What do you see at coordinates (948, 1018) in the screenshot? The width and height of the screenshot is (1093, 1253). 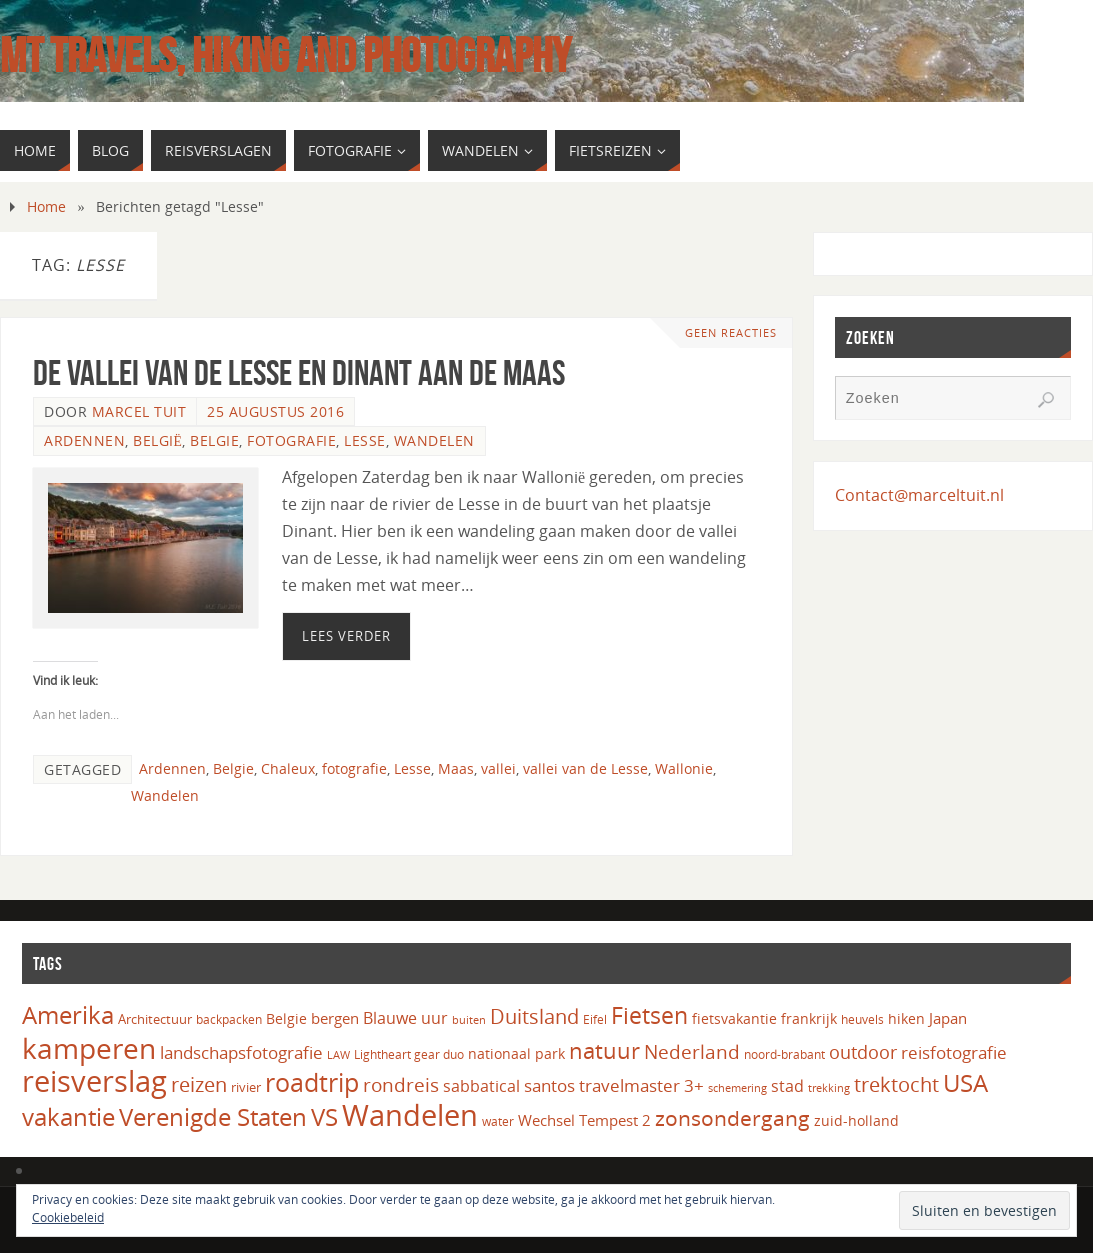 I see `Japan [Japan (20 items)]` at bounding box center [948, 1018].